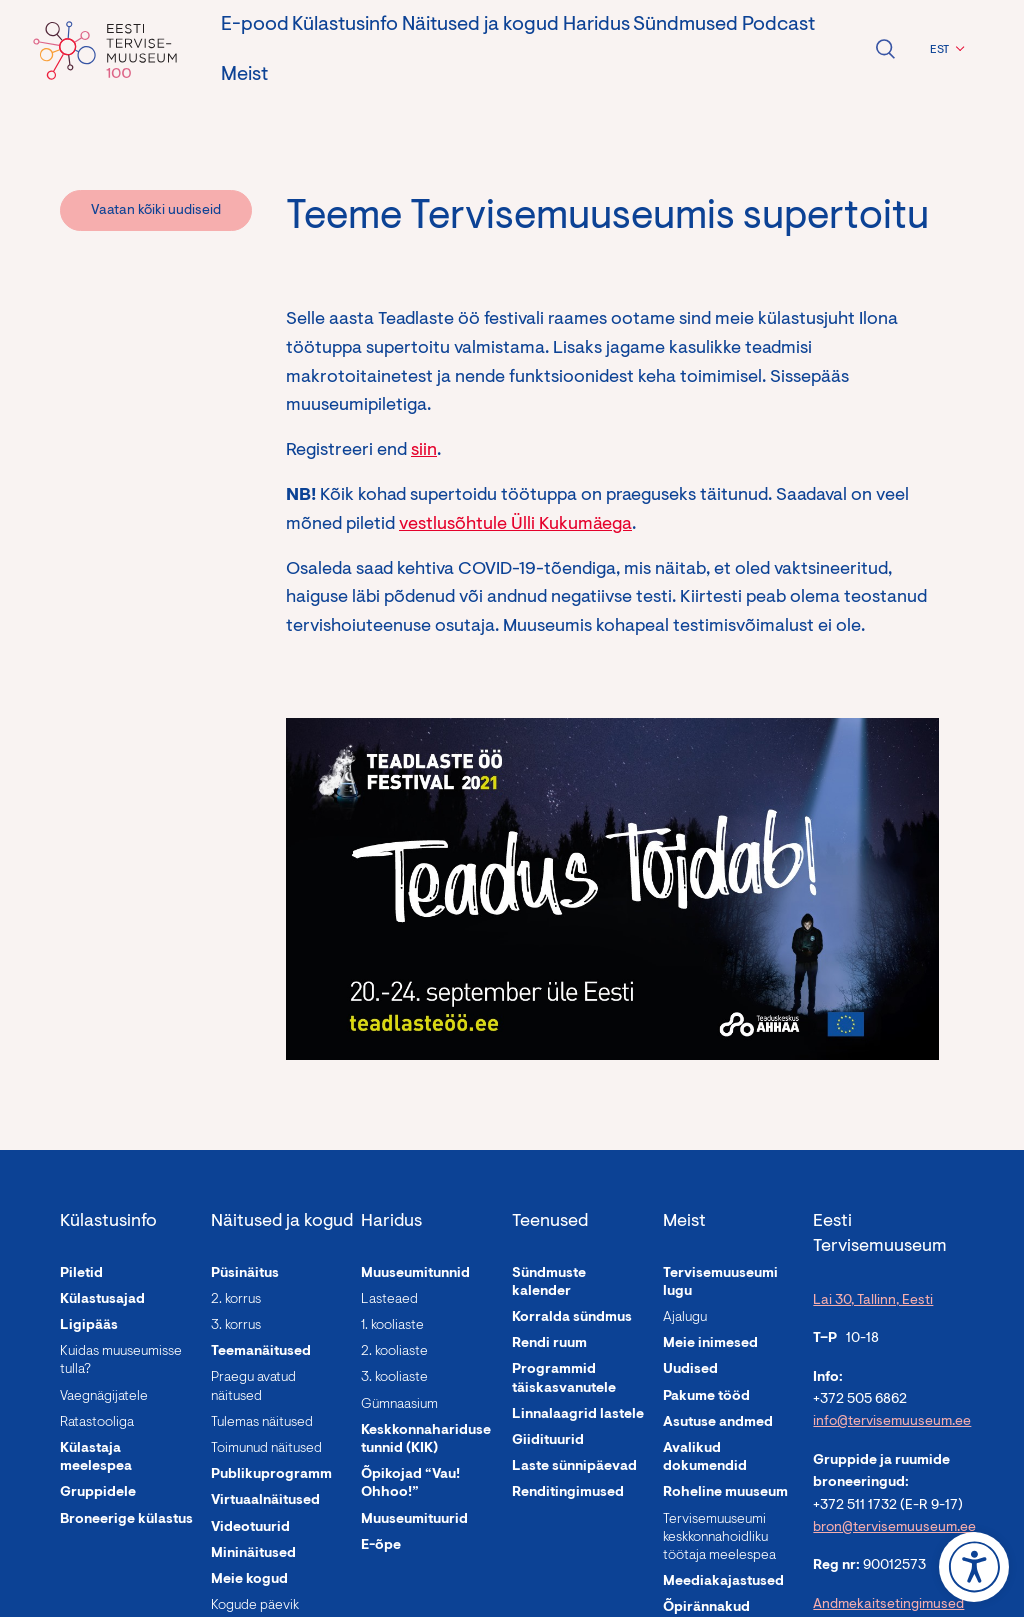 This screenshot has width=1024, height=1617. Describe the element at coordinates (725, 1493) in the screenshot. I see `Roheline muuseum` at that location.